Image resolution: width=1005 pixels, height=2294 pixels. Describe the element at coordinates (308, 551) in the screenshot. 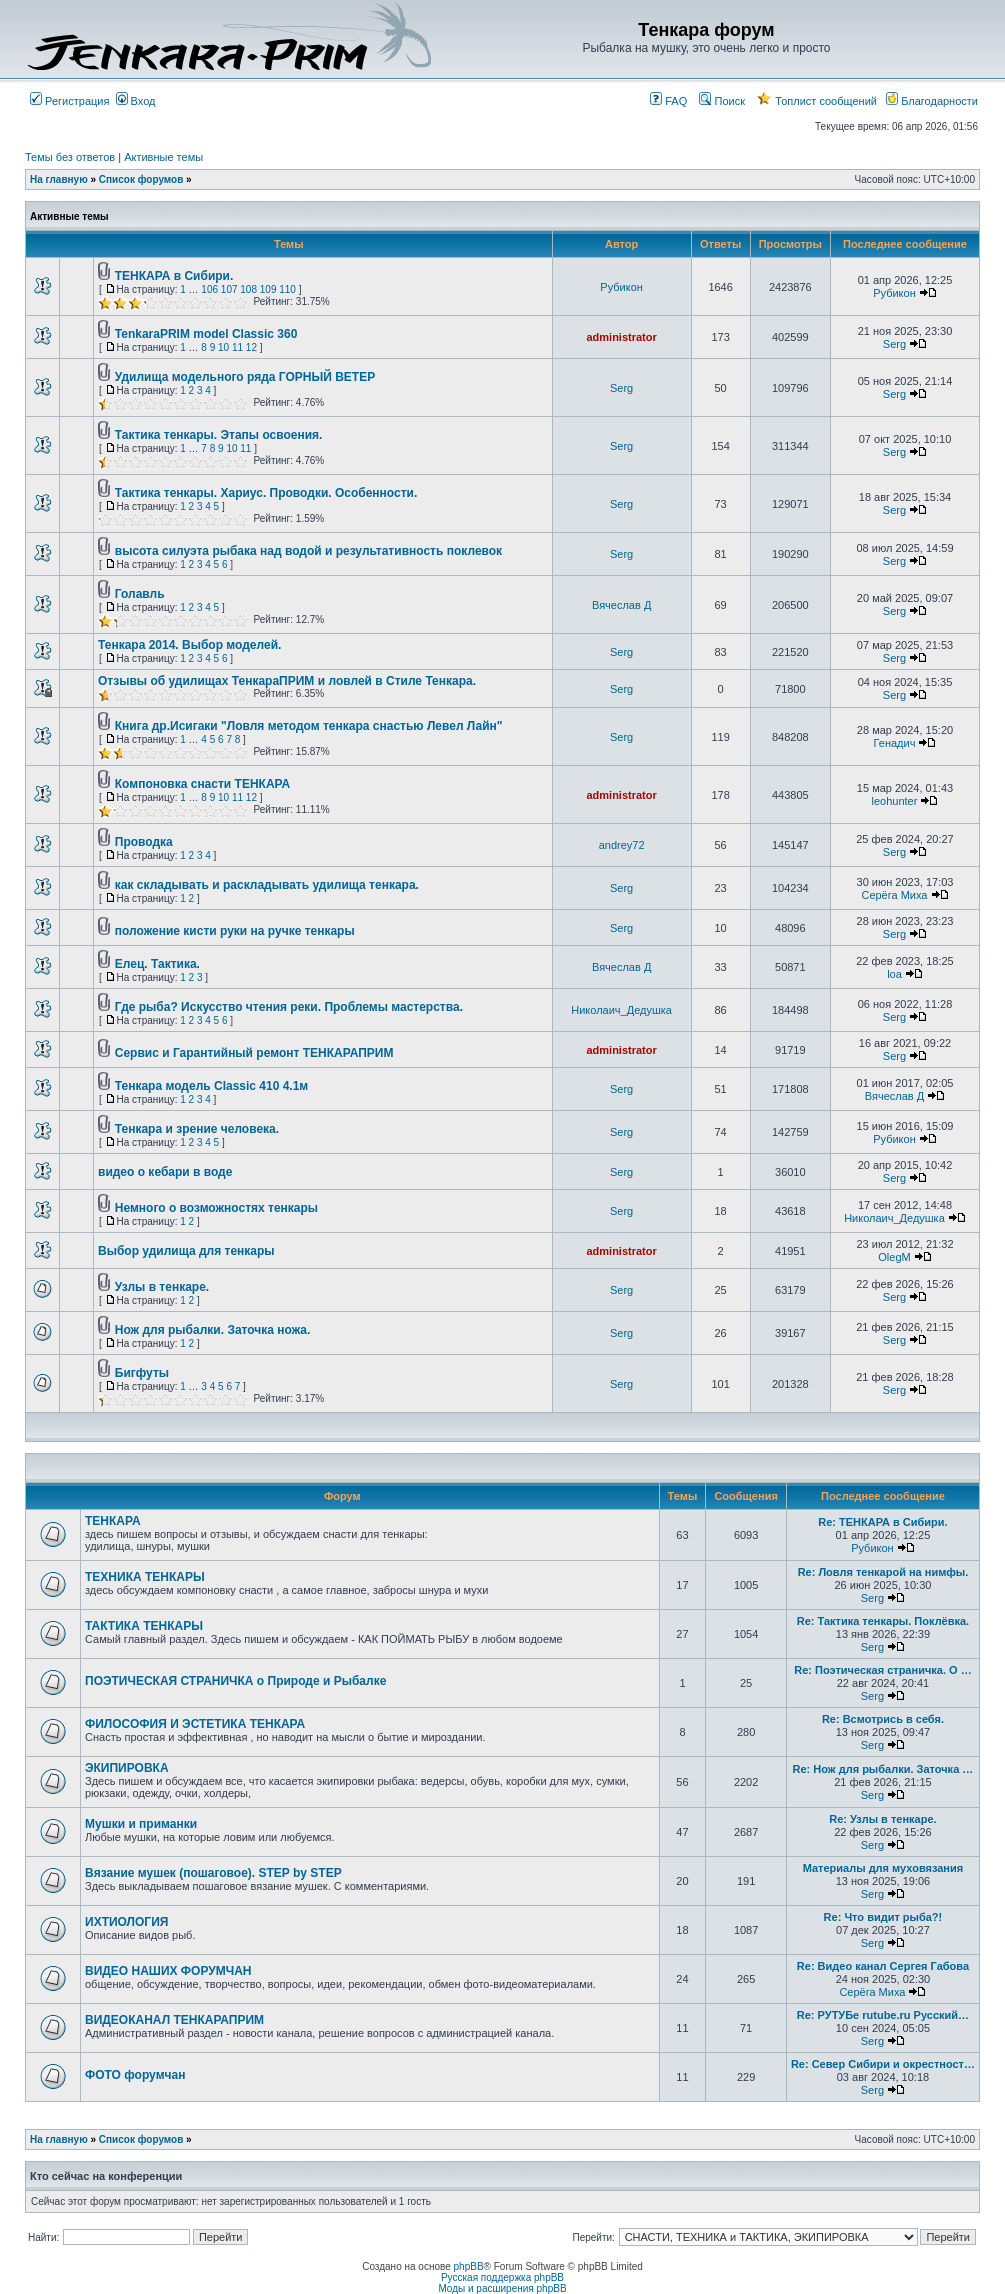

I see `высота силуэта рыбака над водой и результативность поклевок` at that location.